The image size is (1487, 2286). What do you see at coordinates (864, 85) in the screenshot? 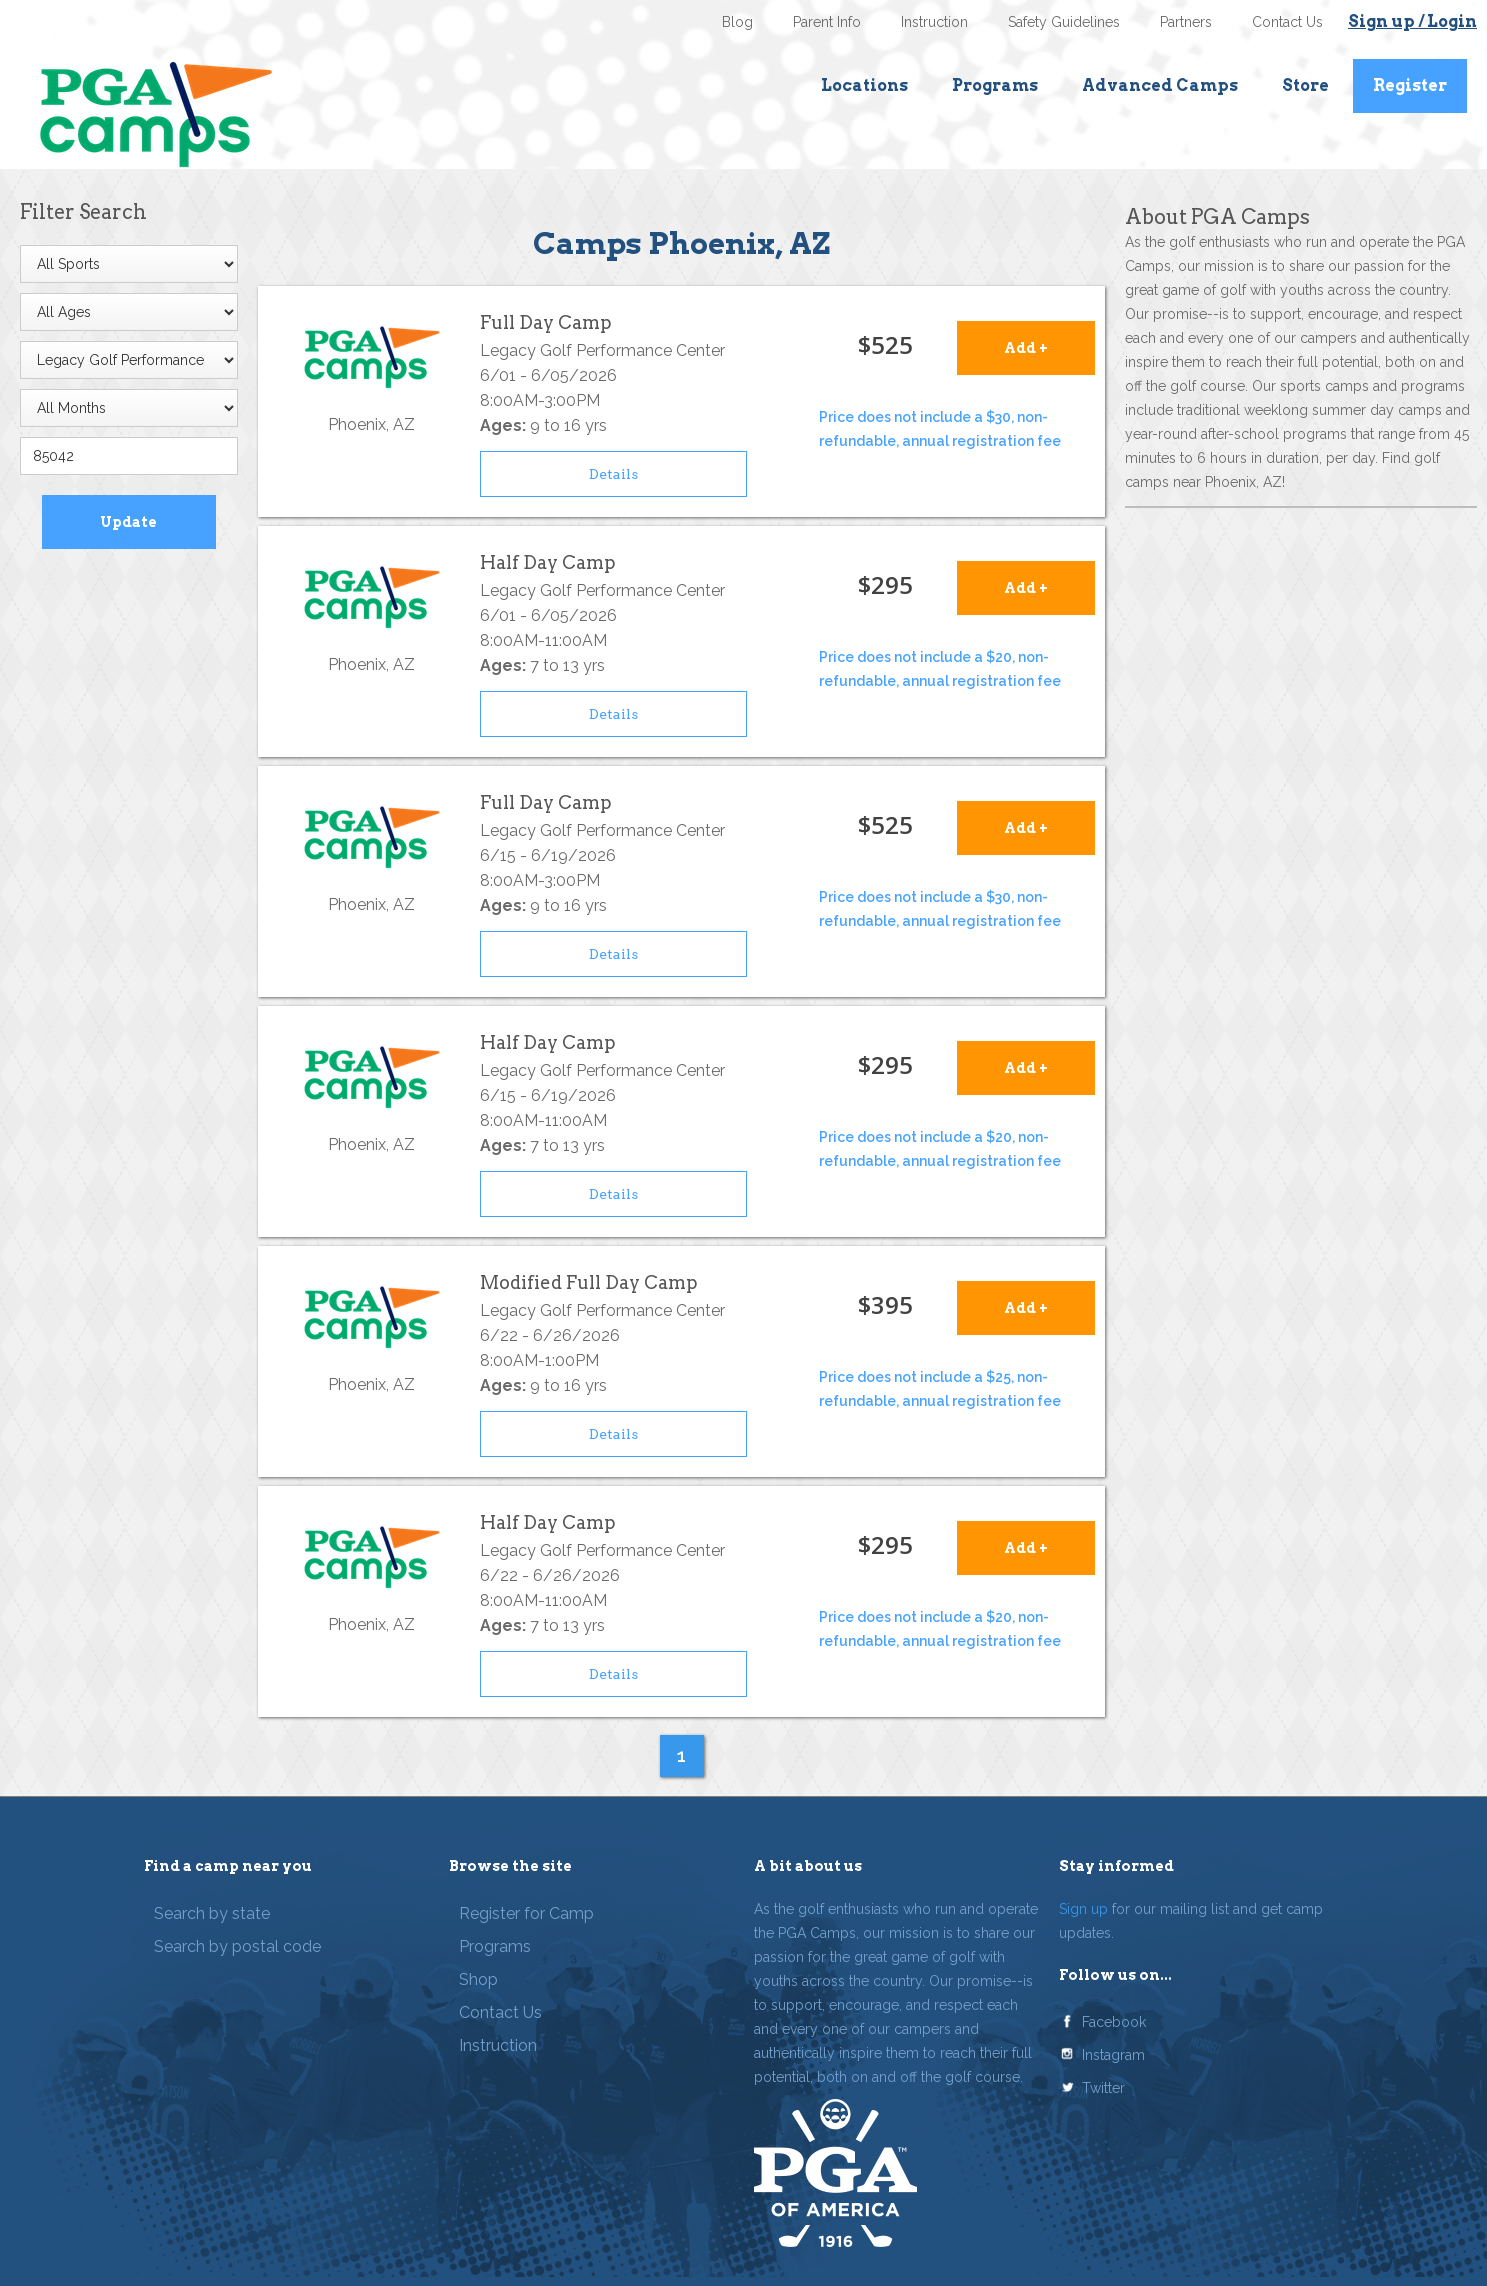
I see `Locations` at bounding box center [864, 85].